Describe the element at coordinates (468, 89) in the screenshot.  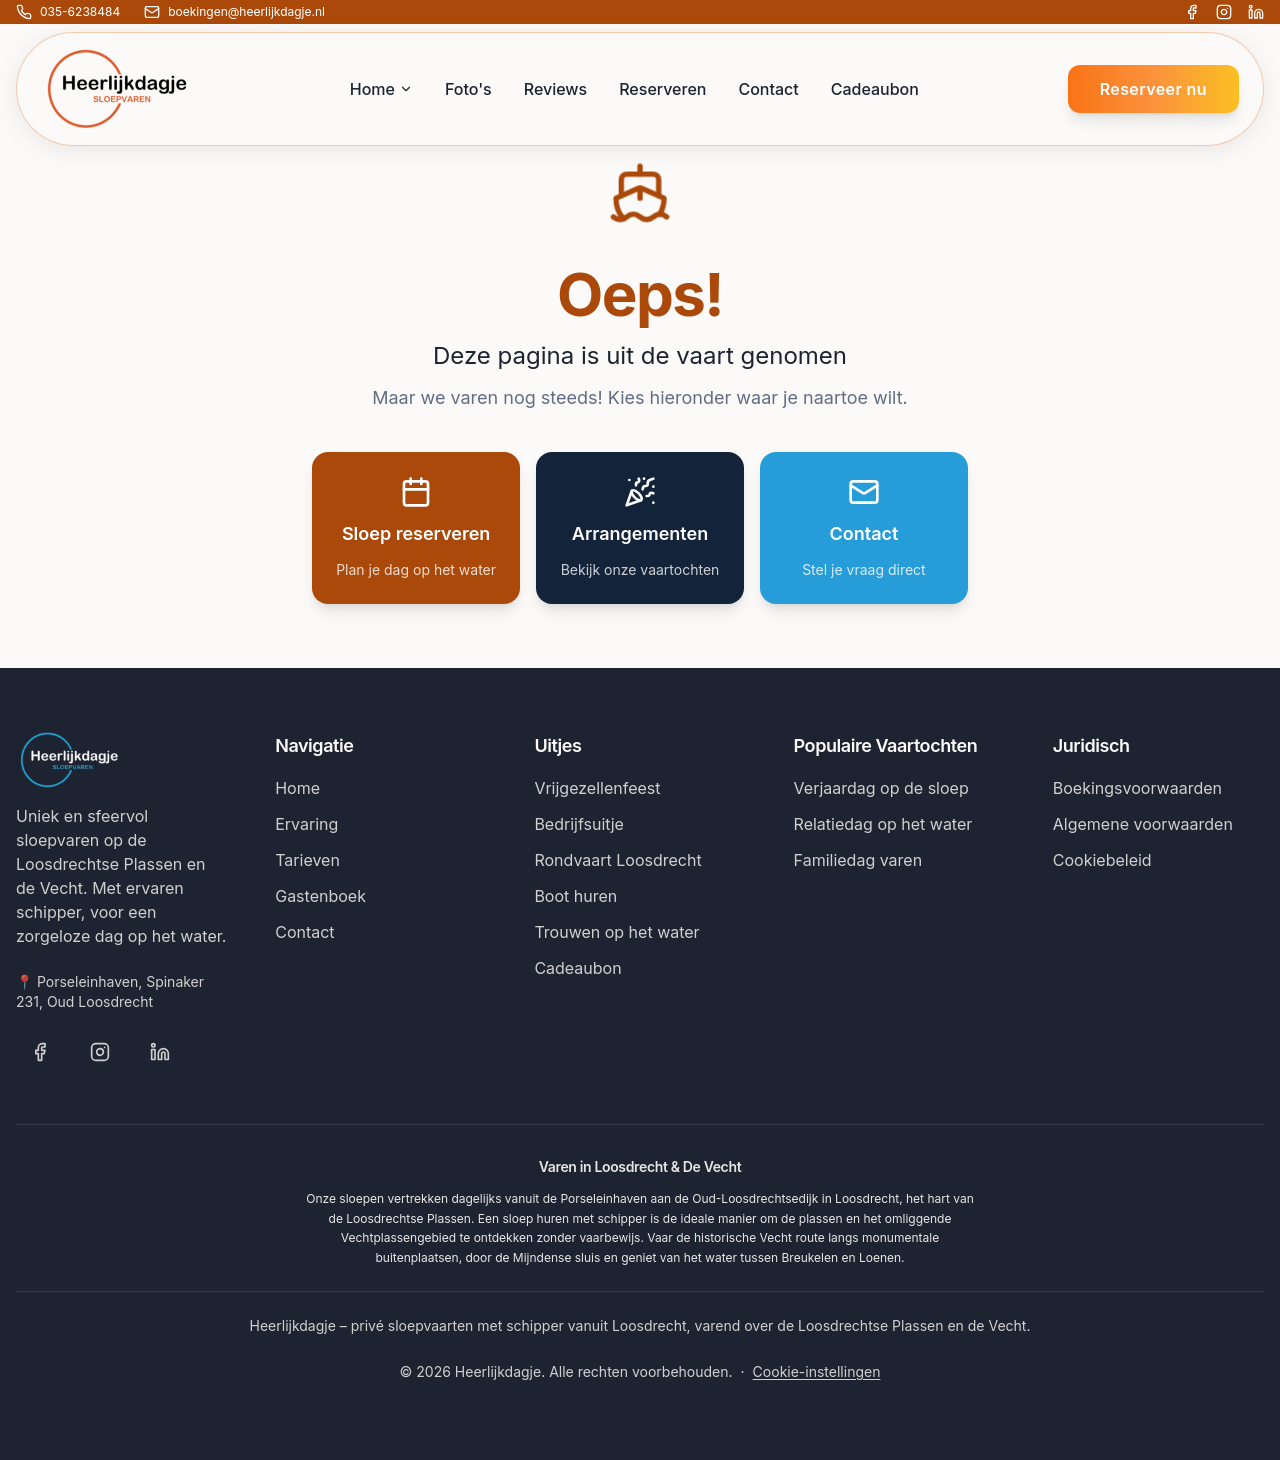
I see `Foto's` at that location.